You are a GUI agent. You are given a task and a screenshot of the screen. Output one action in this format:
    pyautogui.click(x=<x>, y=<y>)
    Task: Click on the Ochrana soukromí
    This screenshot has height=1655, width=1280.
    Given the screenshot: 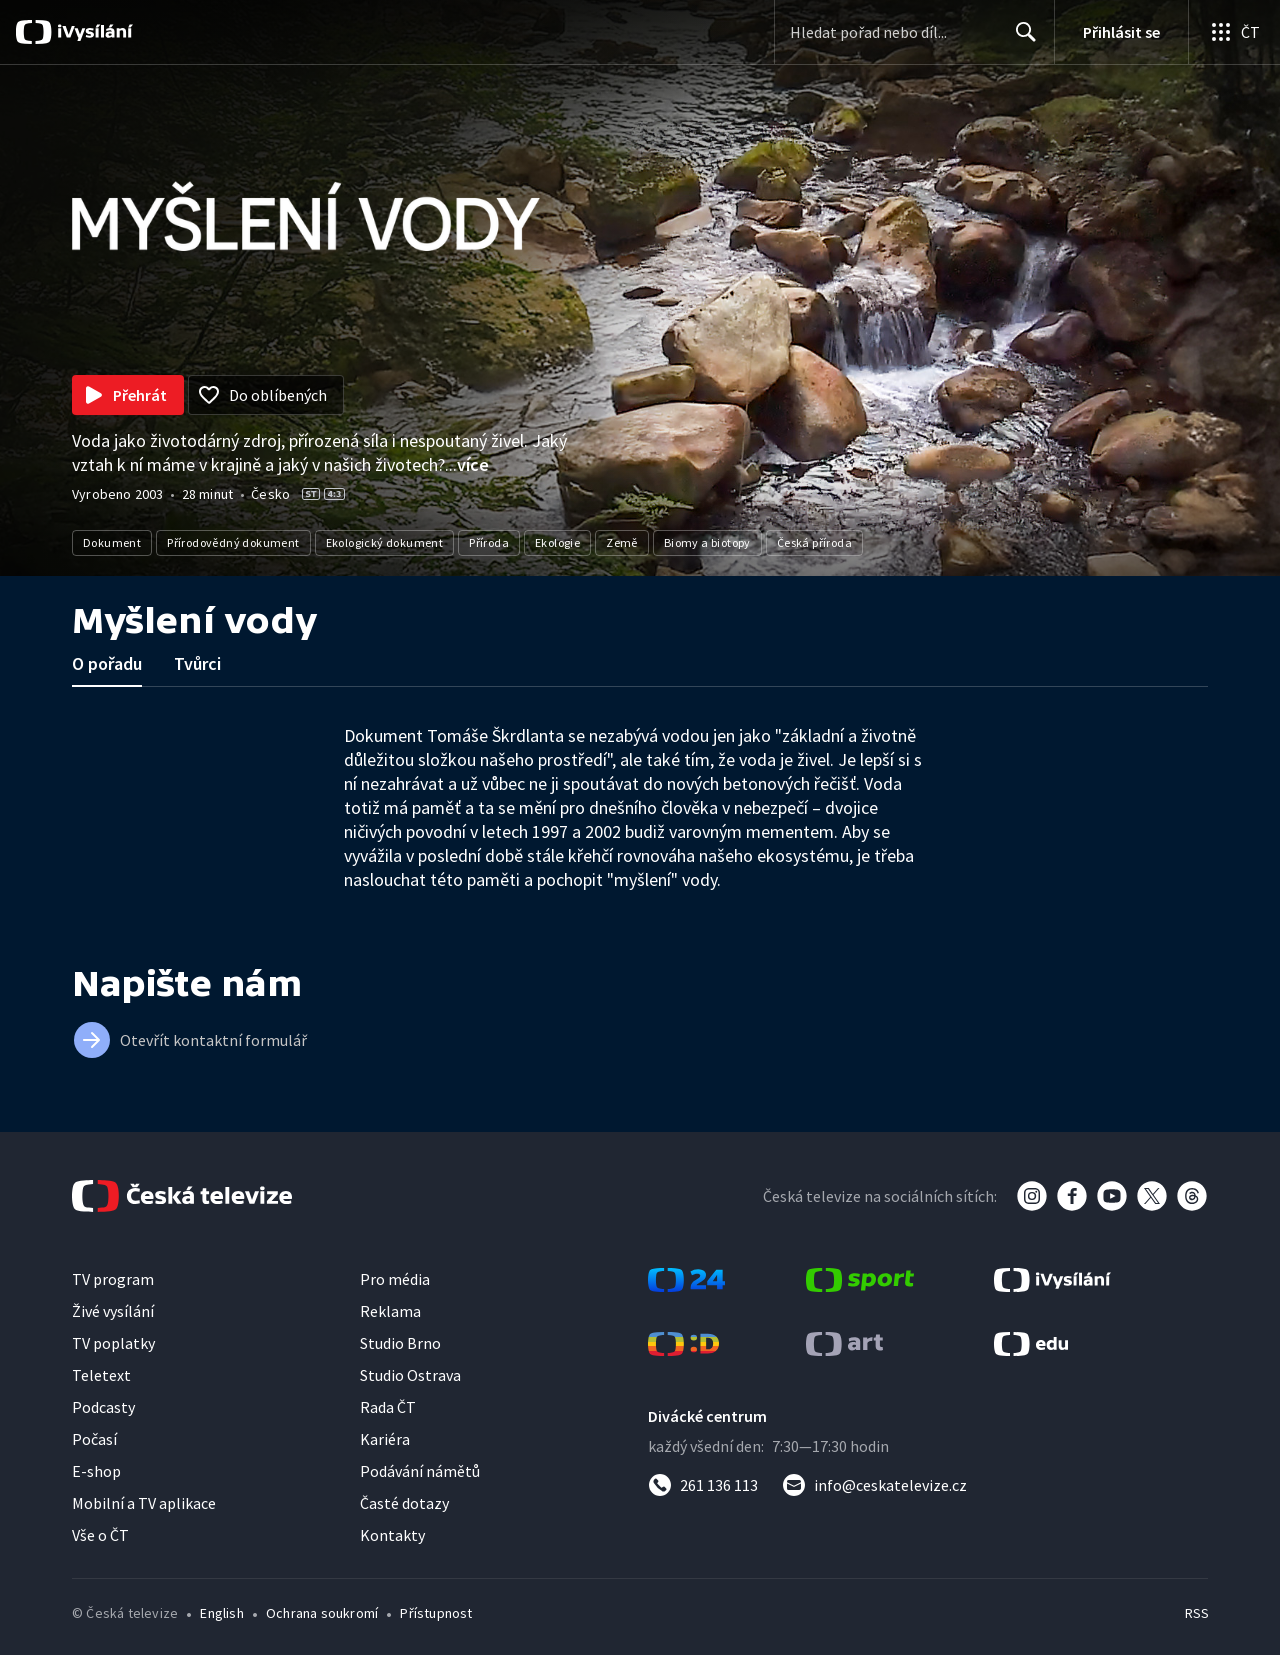 What is the action you would take?
    pyautogui.click(x=322, y=1613)
    